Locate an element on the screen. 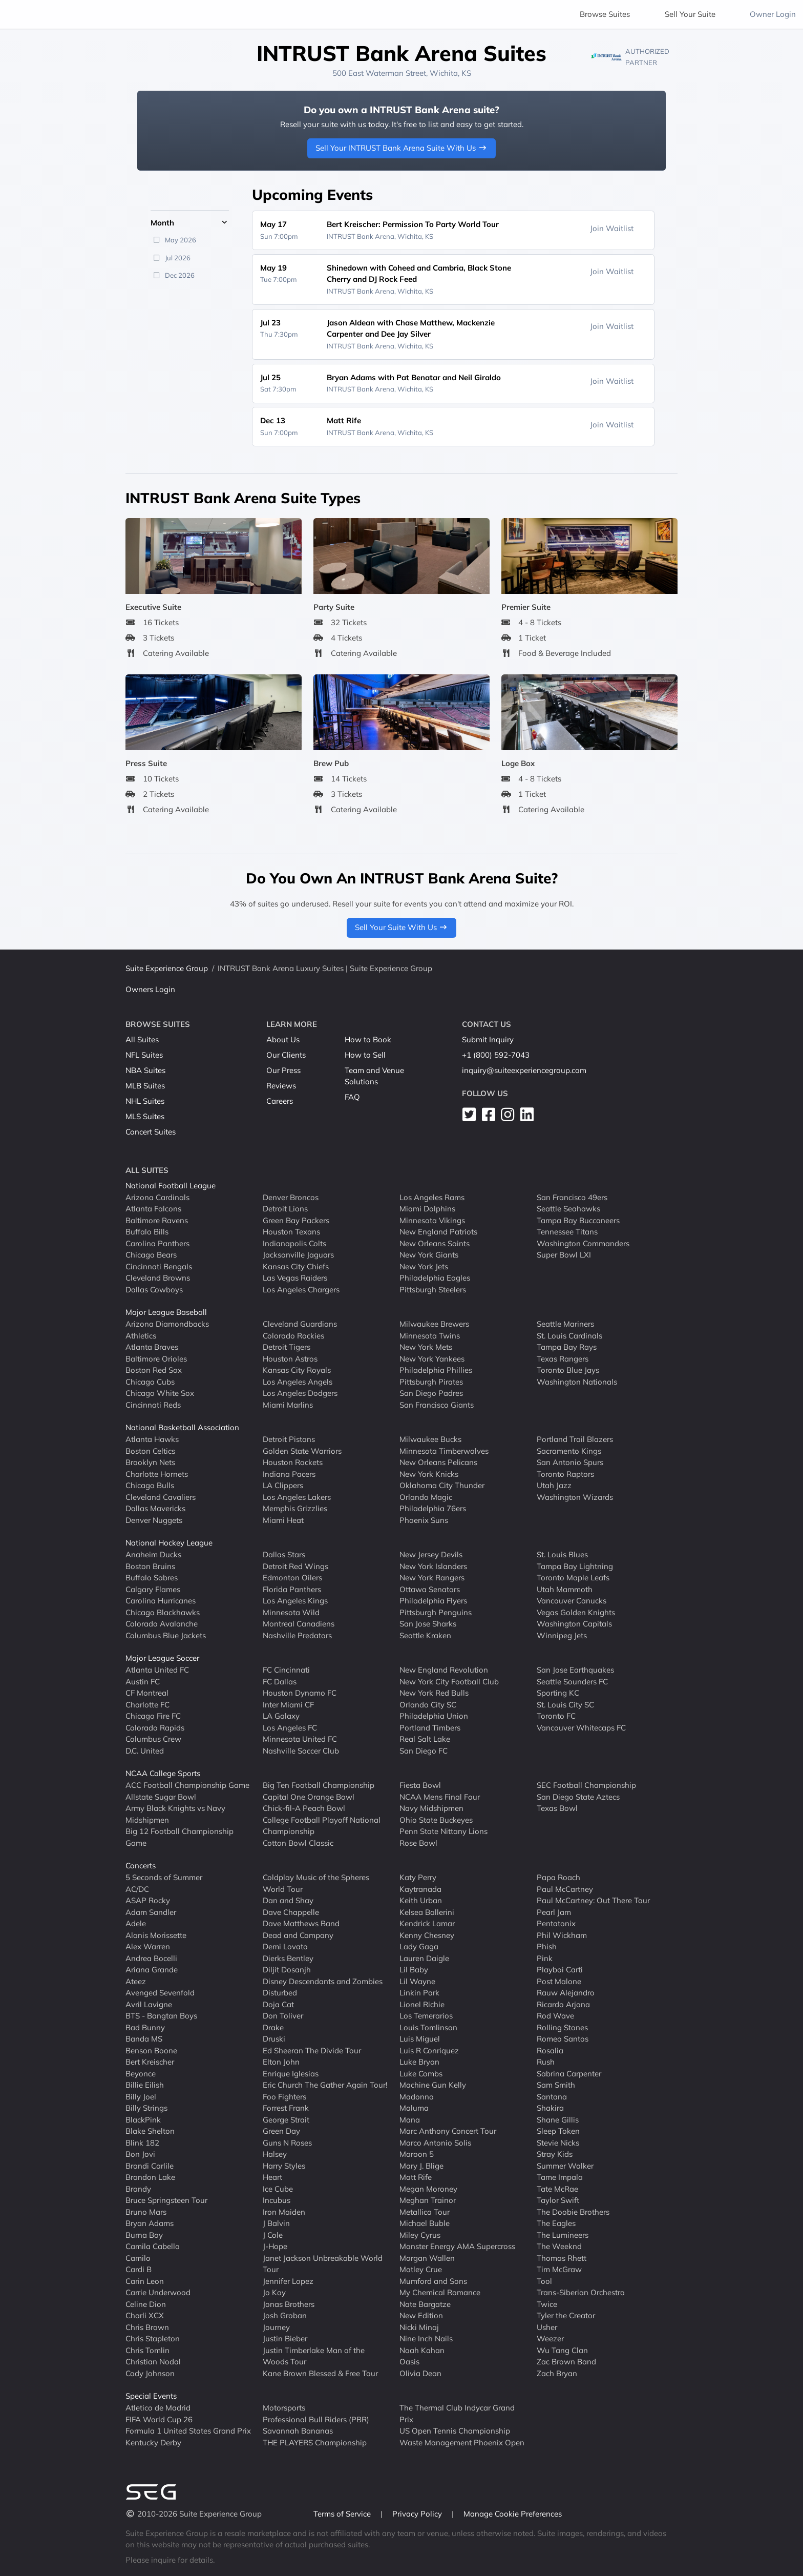 The height and width of the screenshot is (2576, 803). Halsey is located at coordinates (275, 2154).